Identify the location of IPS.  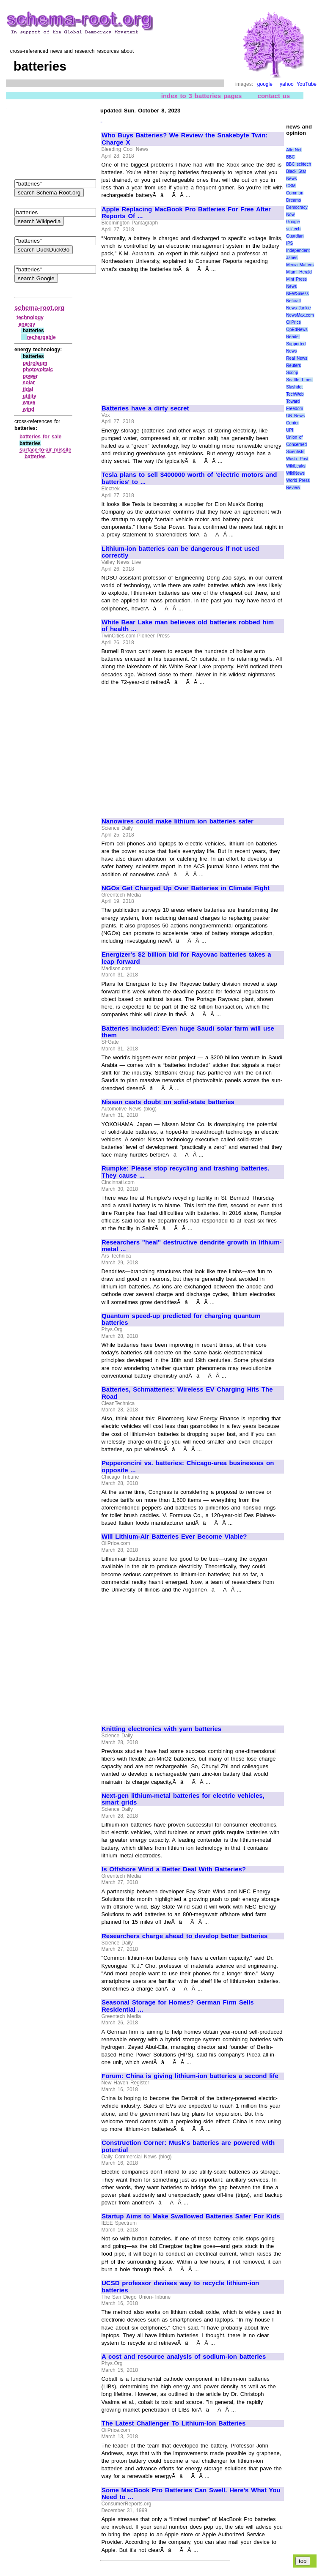
(289, 243).